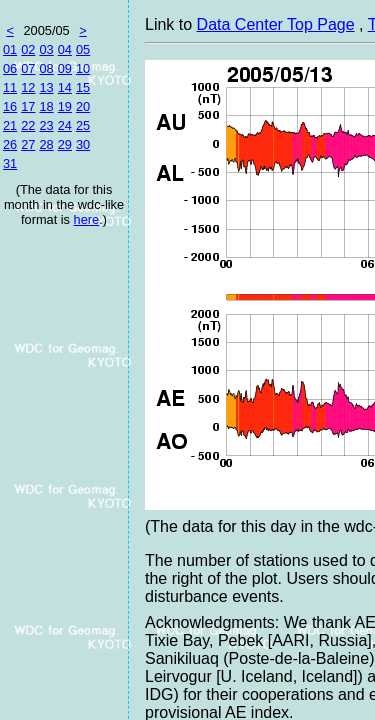  Describe the element at coordinates (65, 87) in the screenshot. I see `14` at that location.